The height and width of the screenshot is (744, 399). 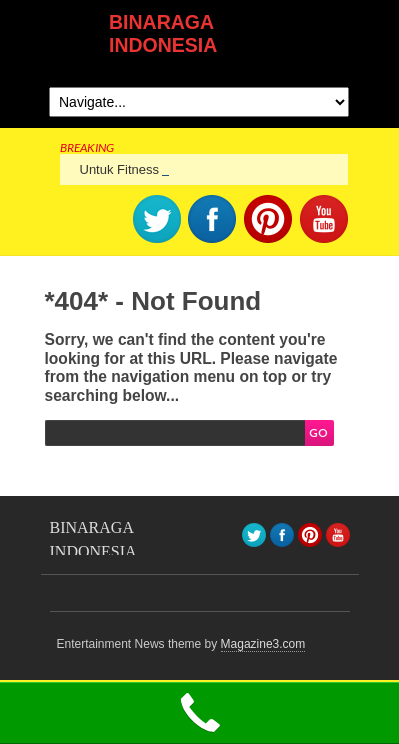 I want to click on facebook, so click(x=212, y=219).